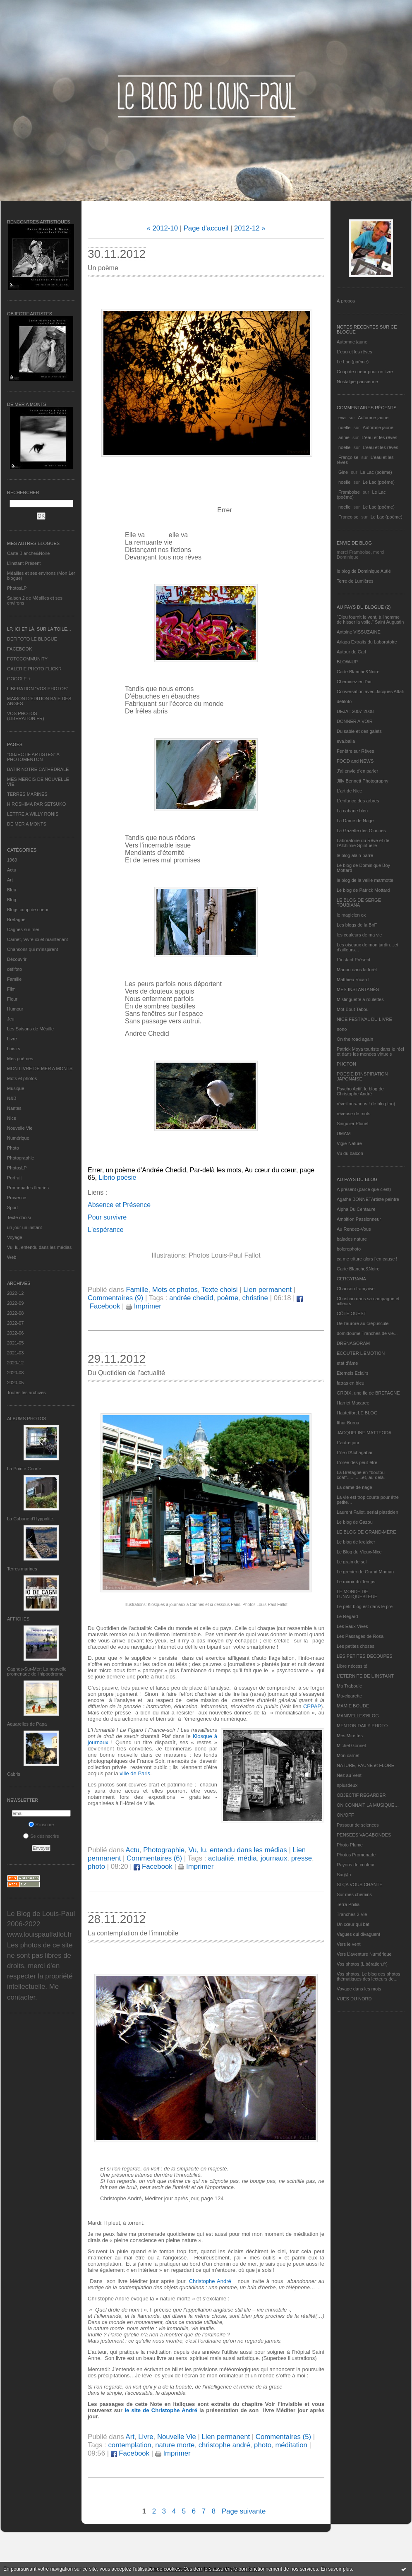  What do you see at coordinates (13, 1147) in the screenshot?
I see `Photo` at bounding box center [13, 1147].